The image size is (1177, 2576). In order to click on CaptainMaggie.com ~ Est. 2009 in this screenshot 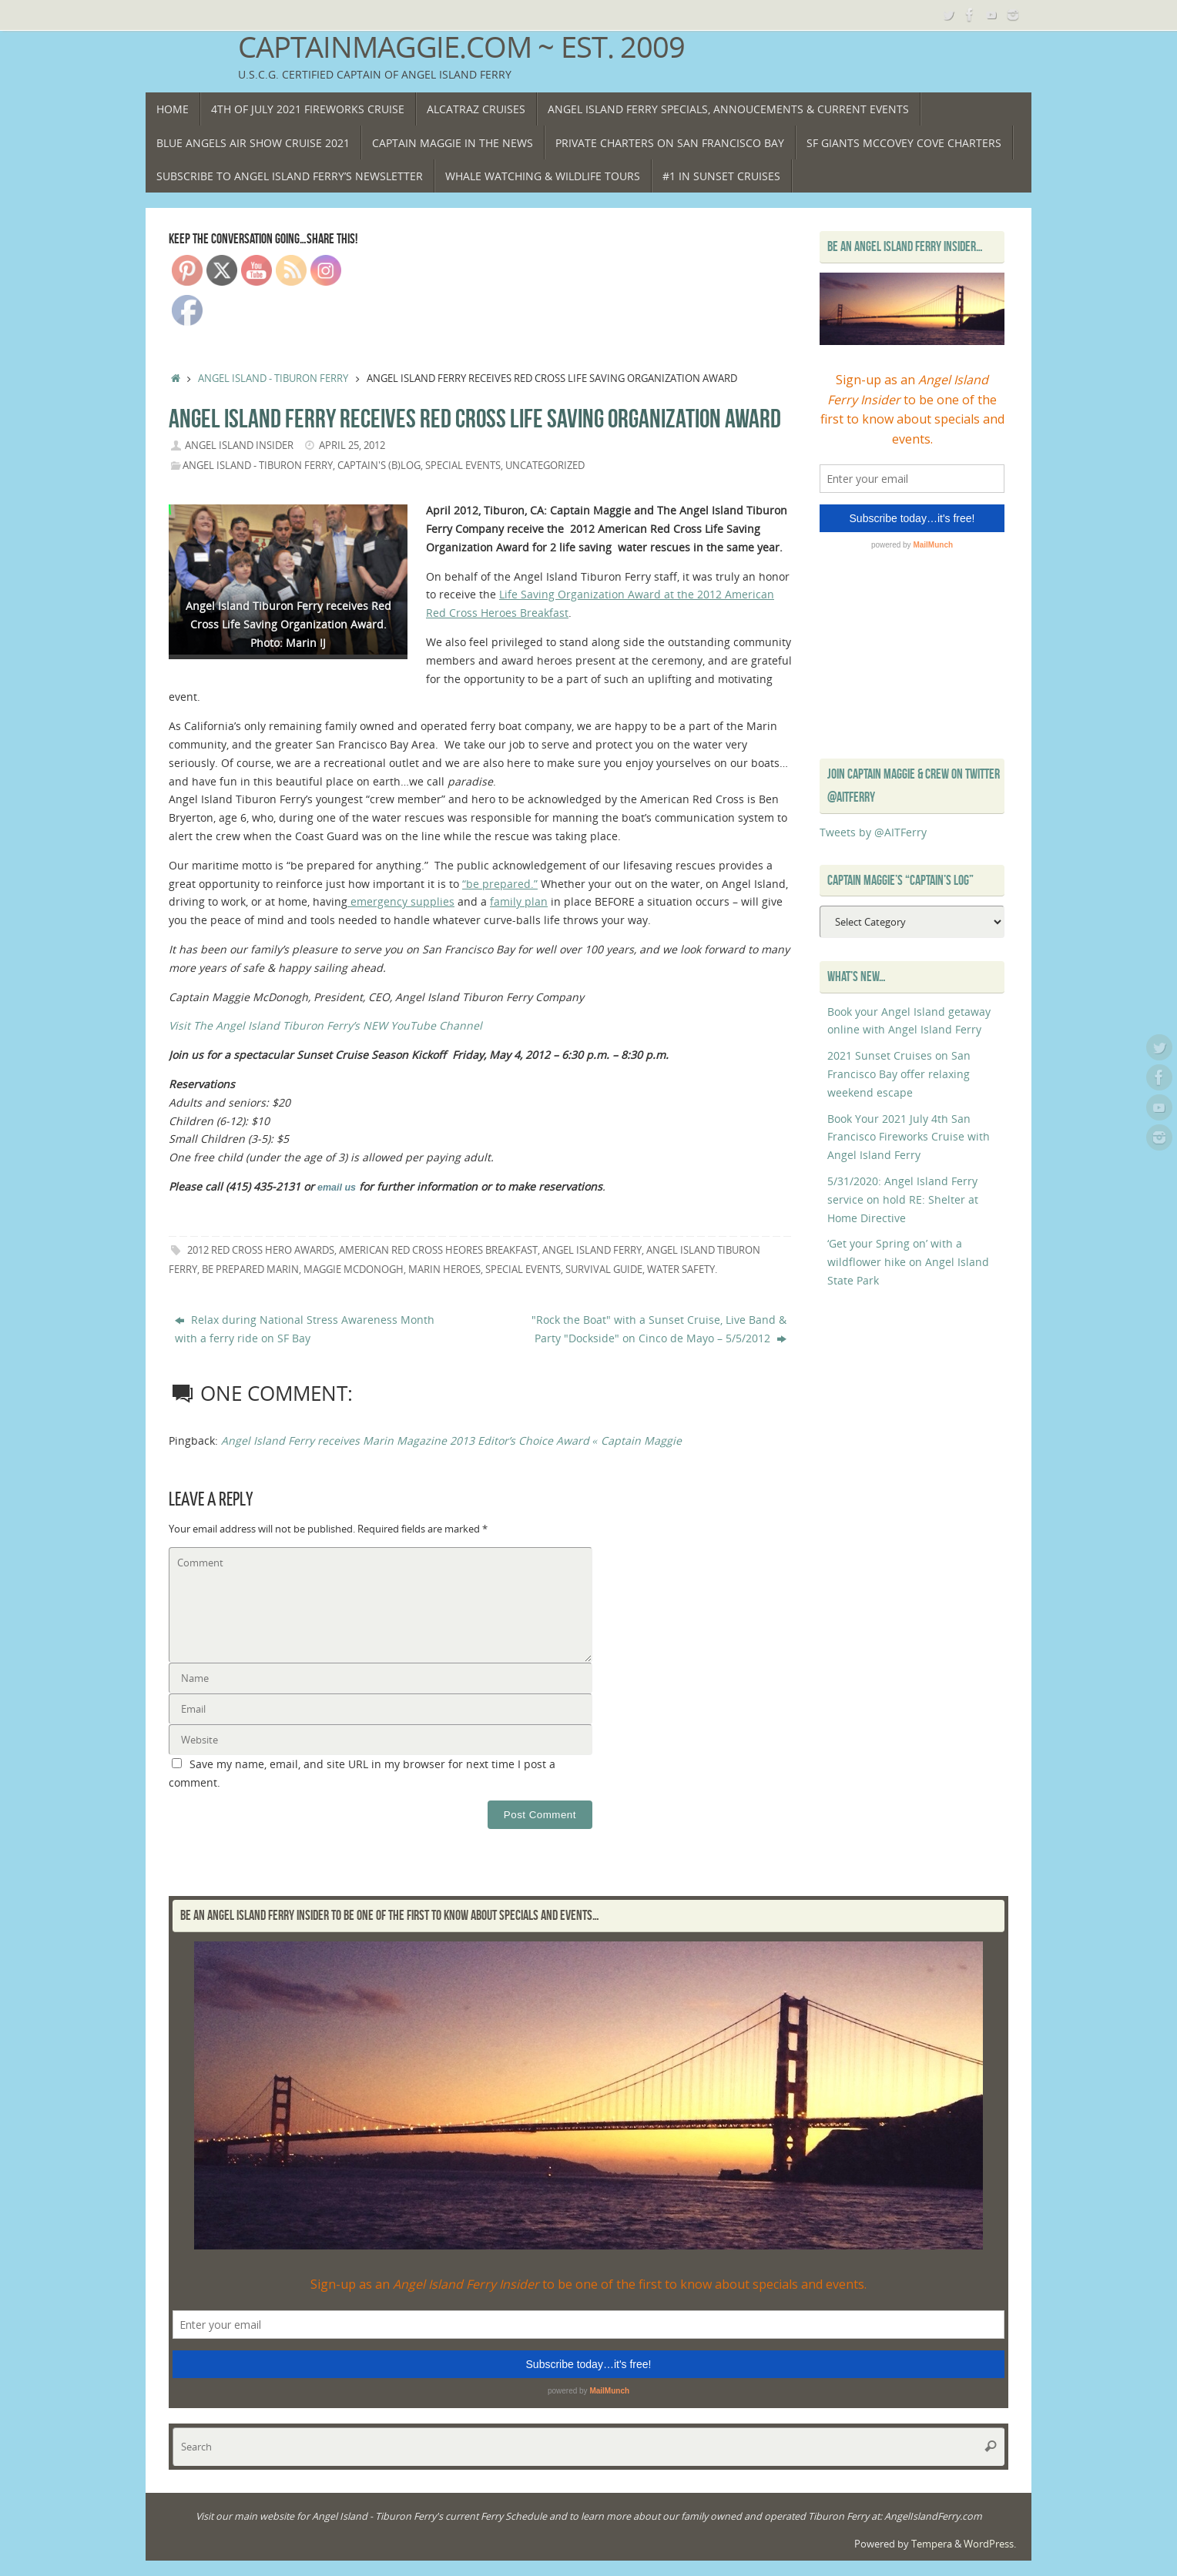, I will do `click(461, 47)`.